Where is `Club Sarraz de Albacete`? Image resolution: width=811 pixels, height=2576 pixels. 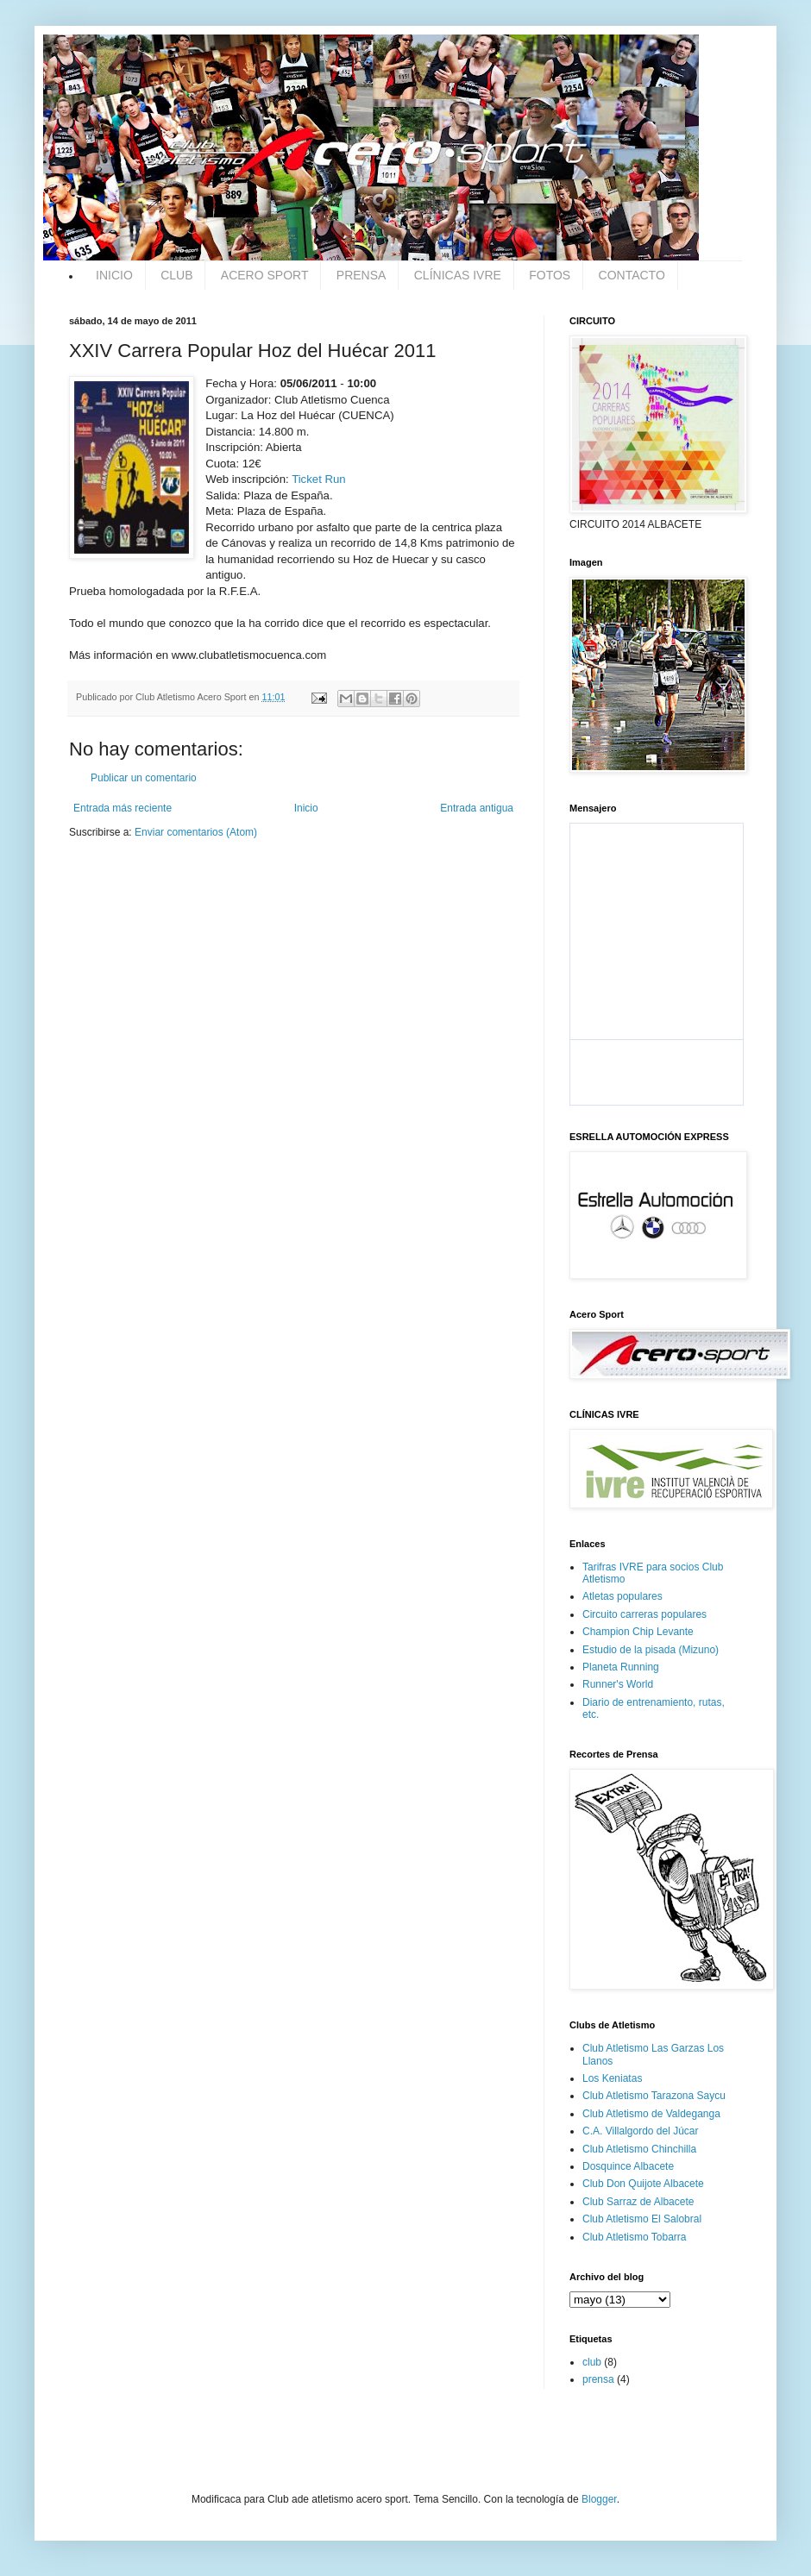
Club Sarraz de Albacete is located at coordinates (638, 2202).